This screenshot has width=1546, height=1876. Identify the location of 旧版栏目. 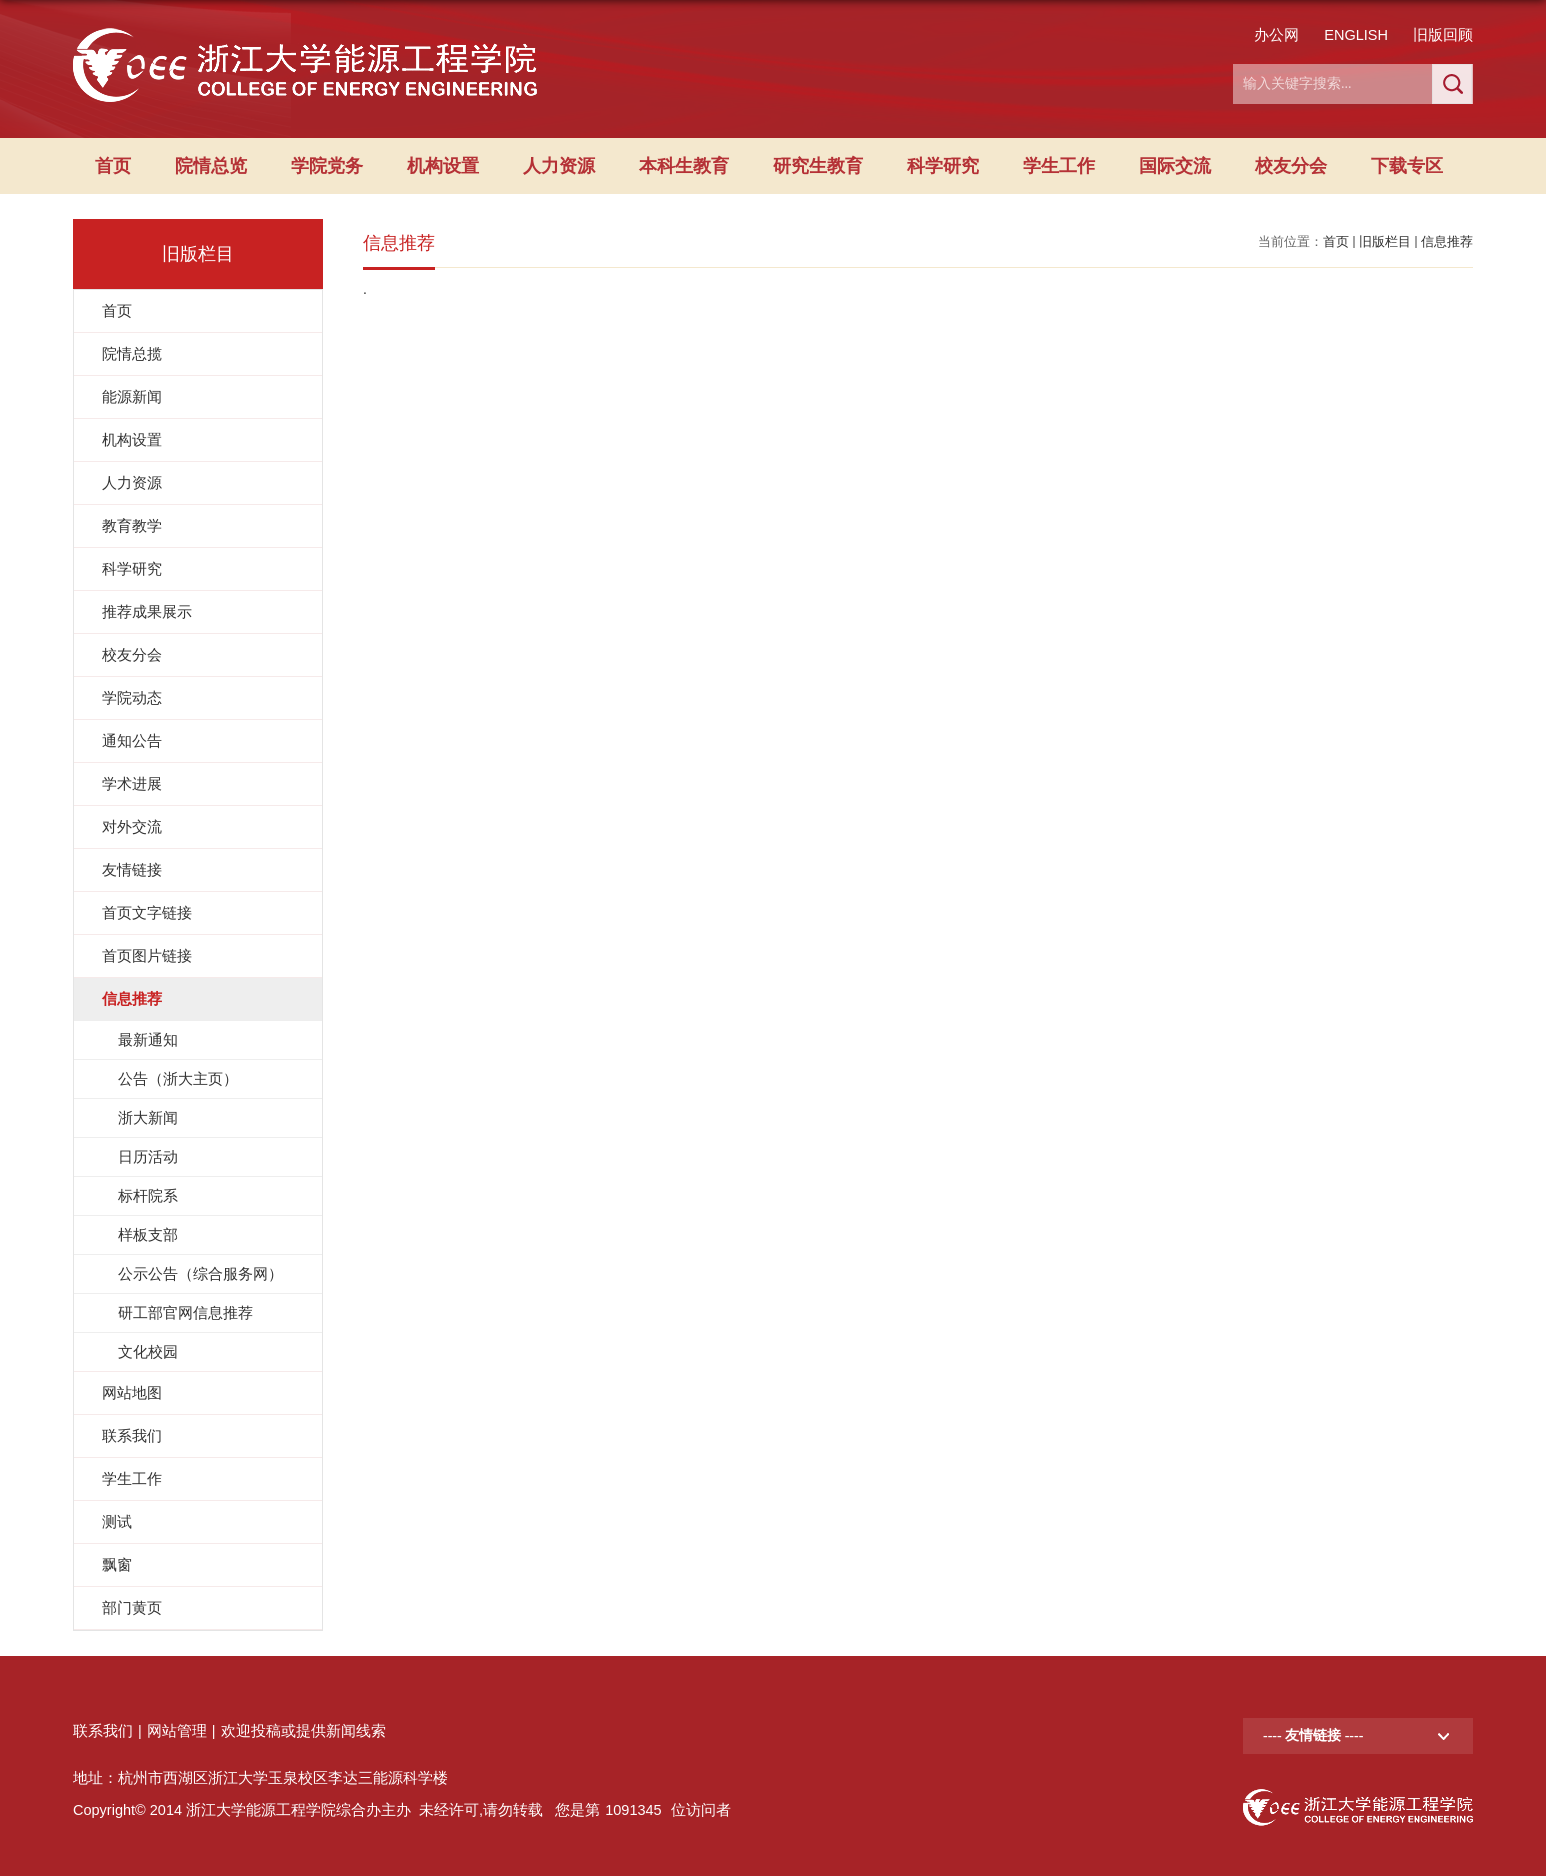
(1385, 241).